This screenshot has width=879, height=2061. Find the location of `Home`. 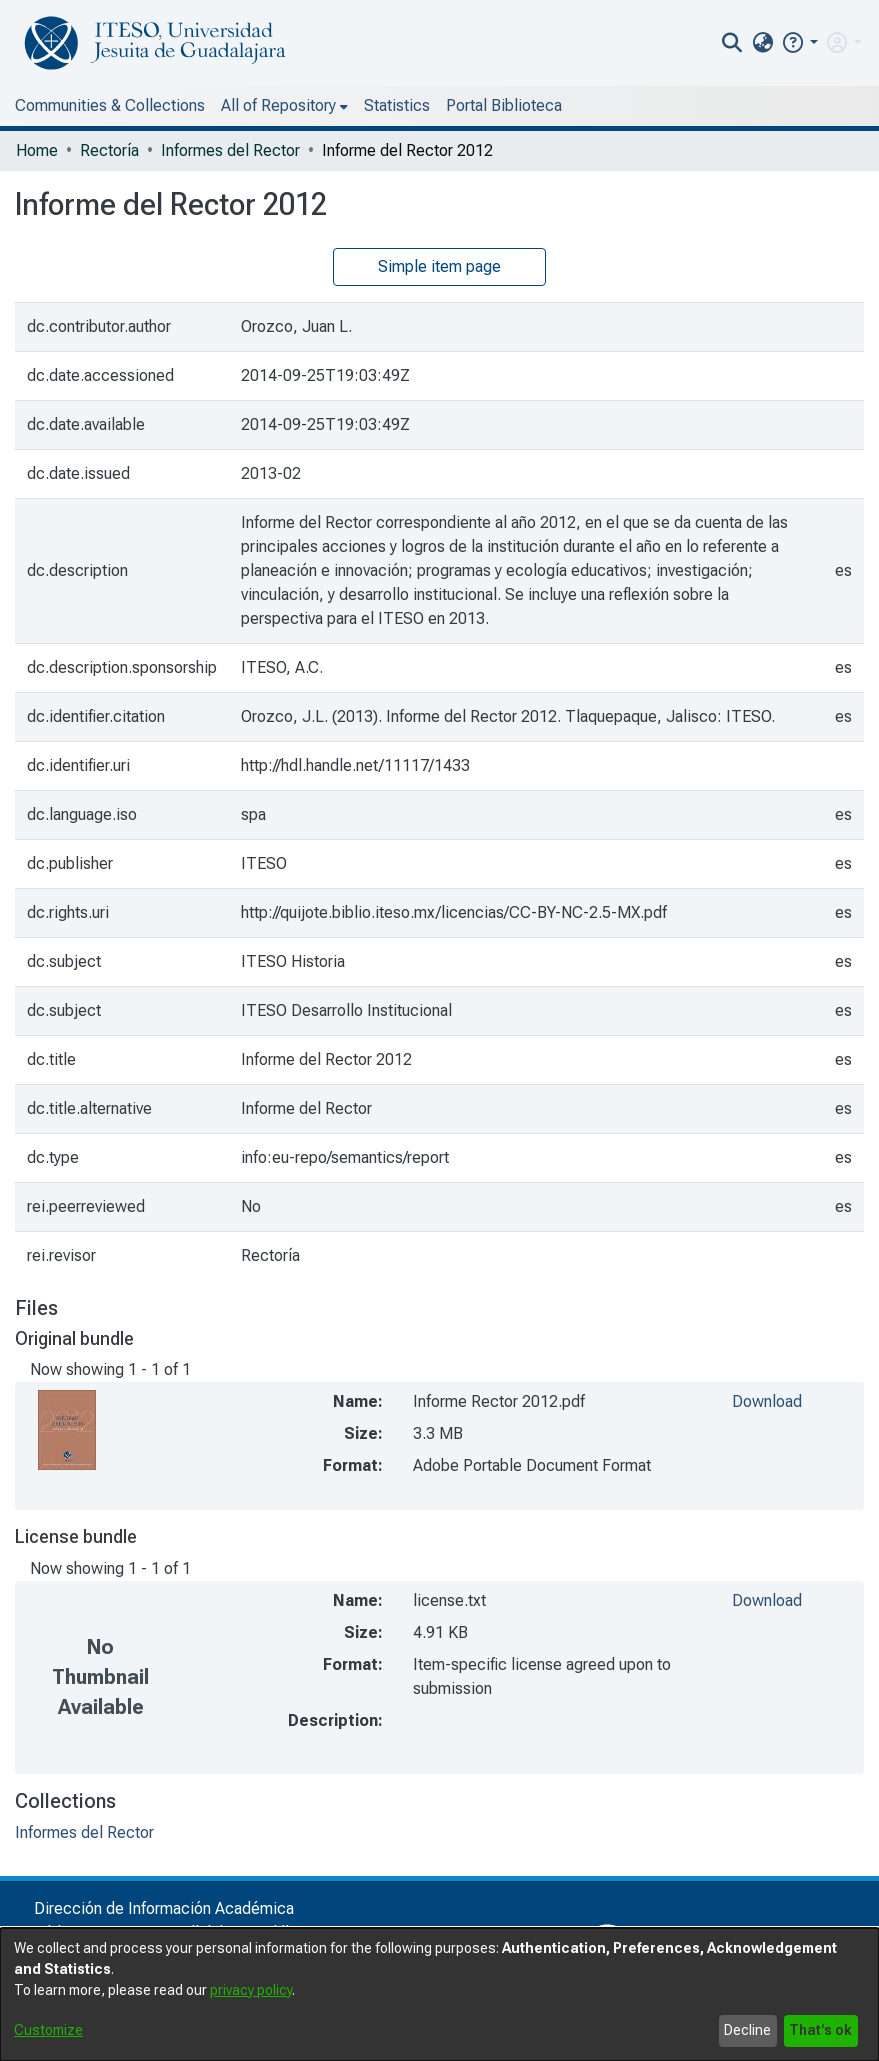

Home is located at coordinates (37, 150).